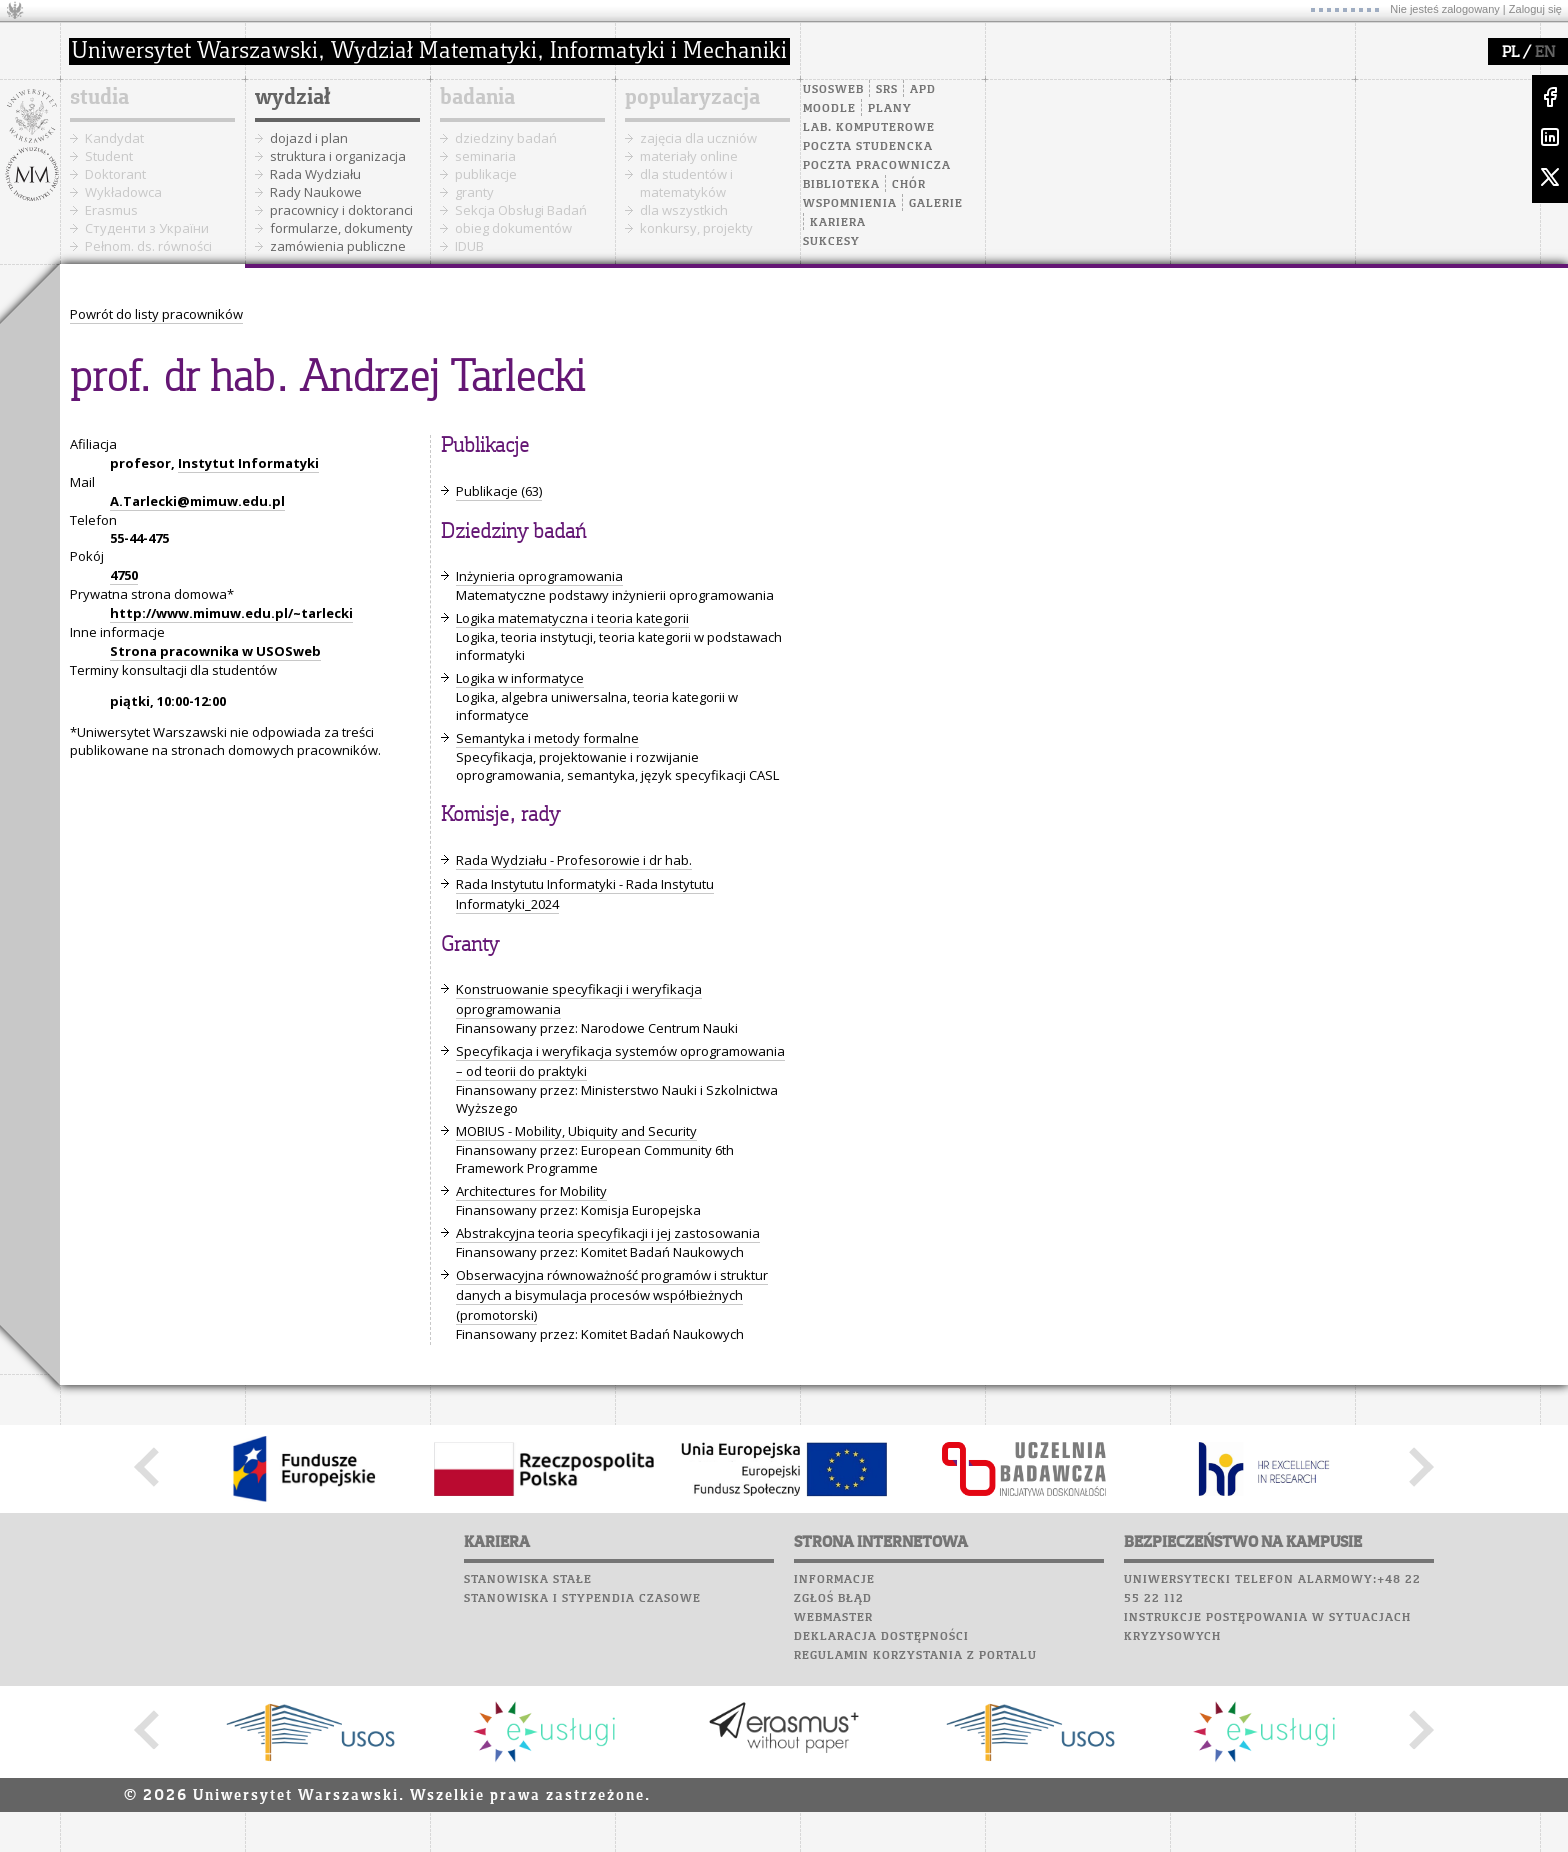  I want to click on wydział, so click(292, 98).